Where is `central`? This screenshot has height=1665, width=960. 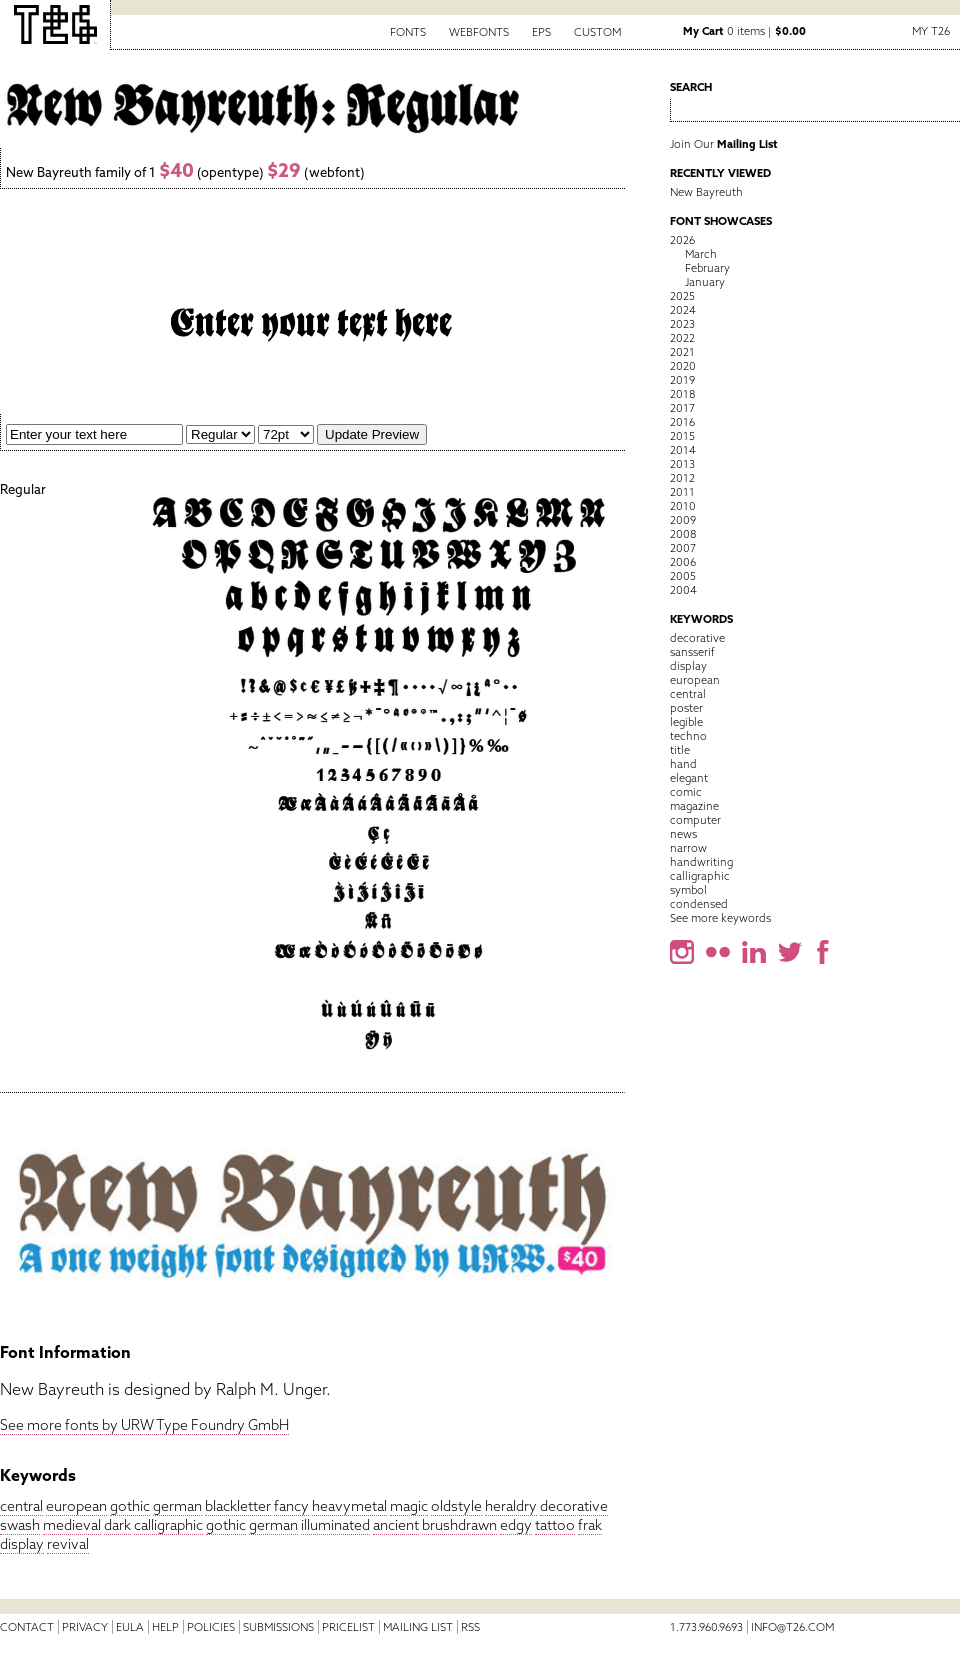 central is located at coordinates (21, 1506).